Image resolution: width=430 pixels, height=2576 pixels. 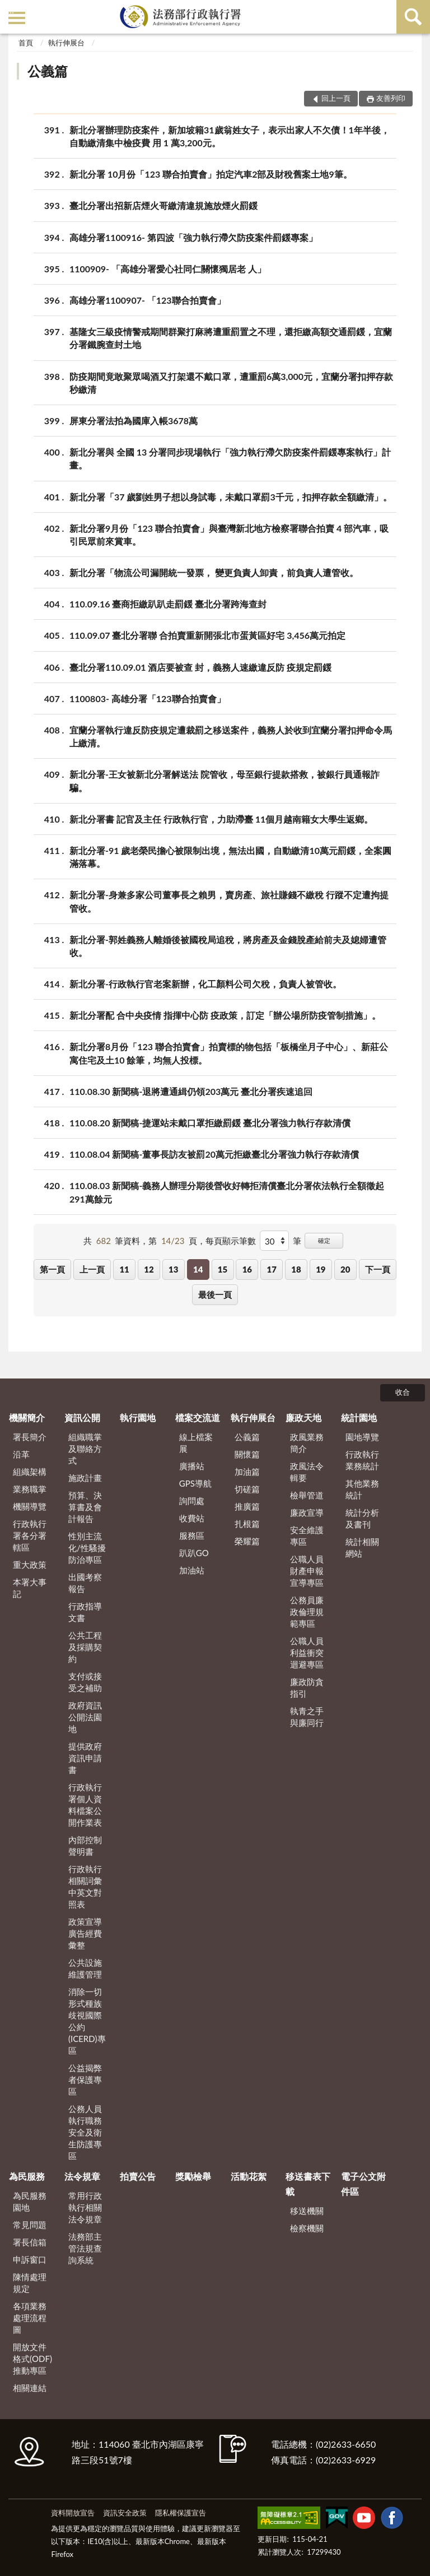 What do you see at coordinates (413, 17) in the screenshot?
I see `查詢` at bounding box center [413, 17].